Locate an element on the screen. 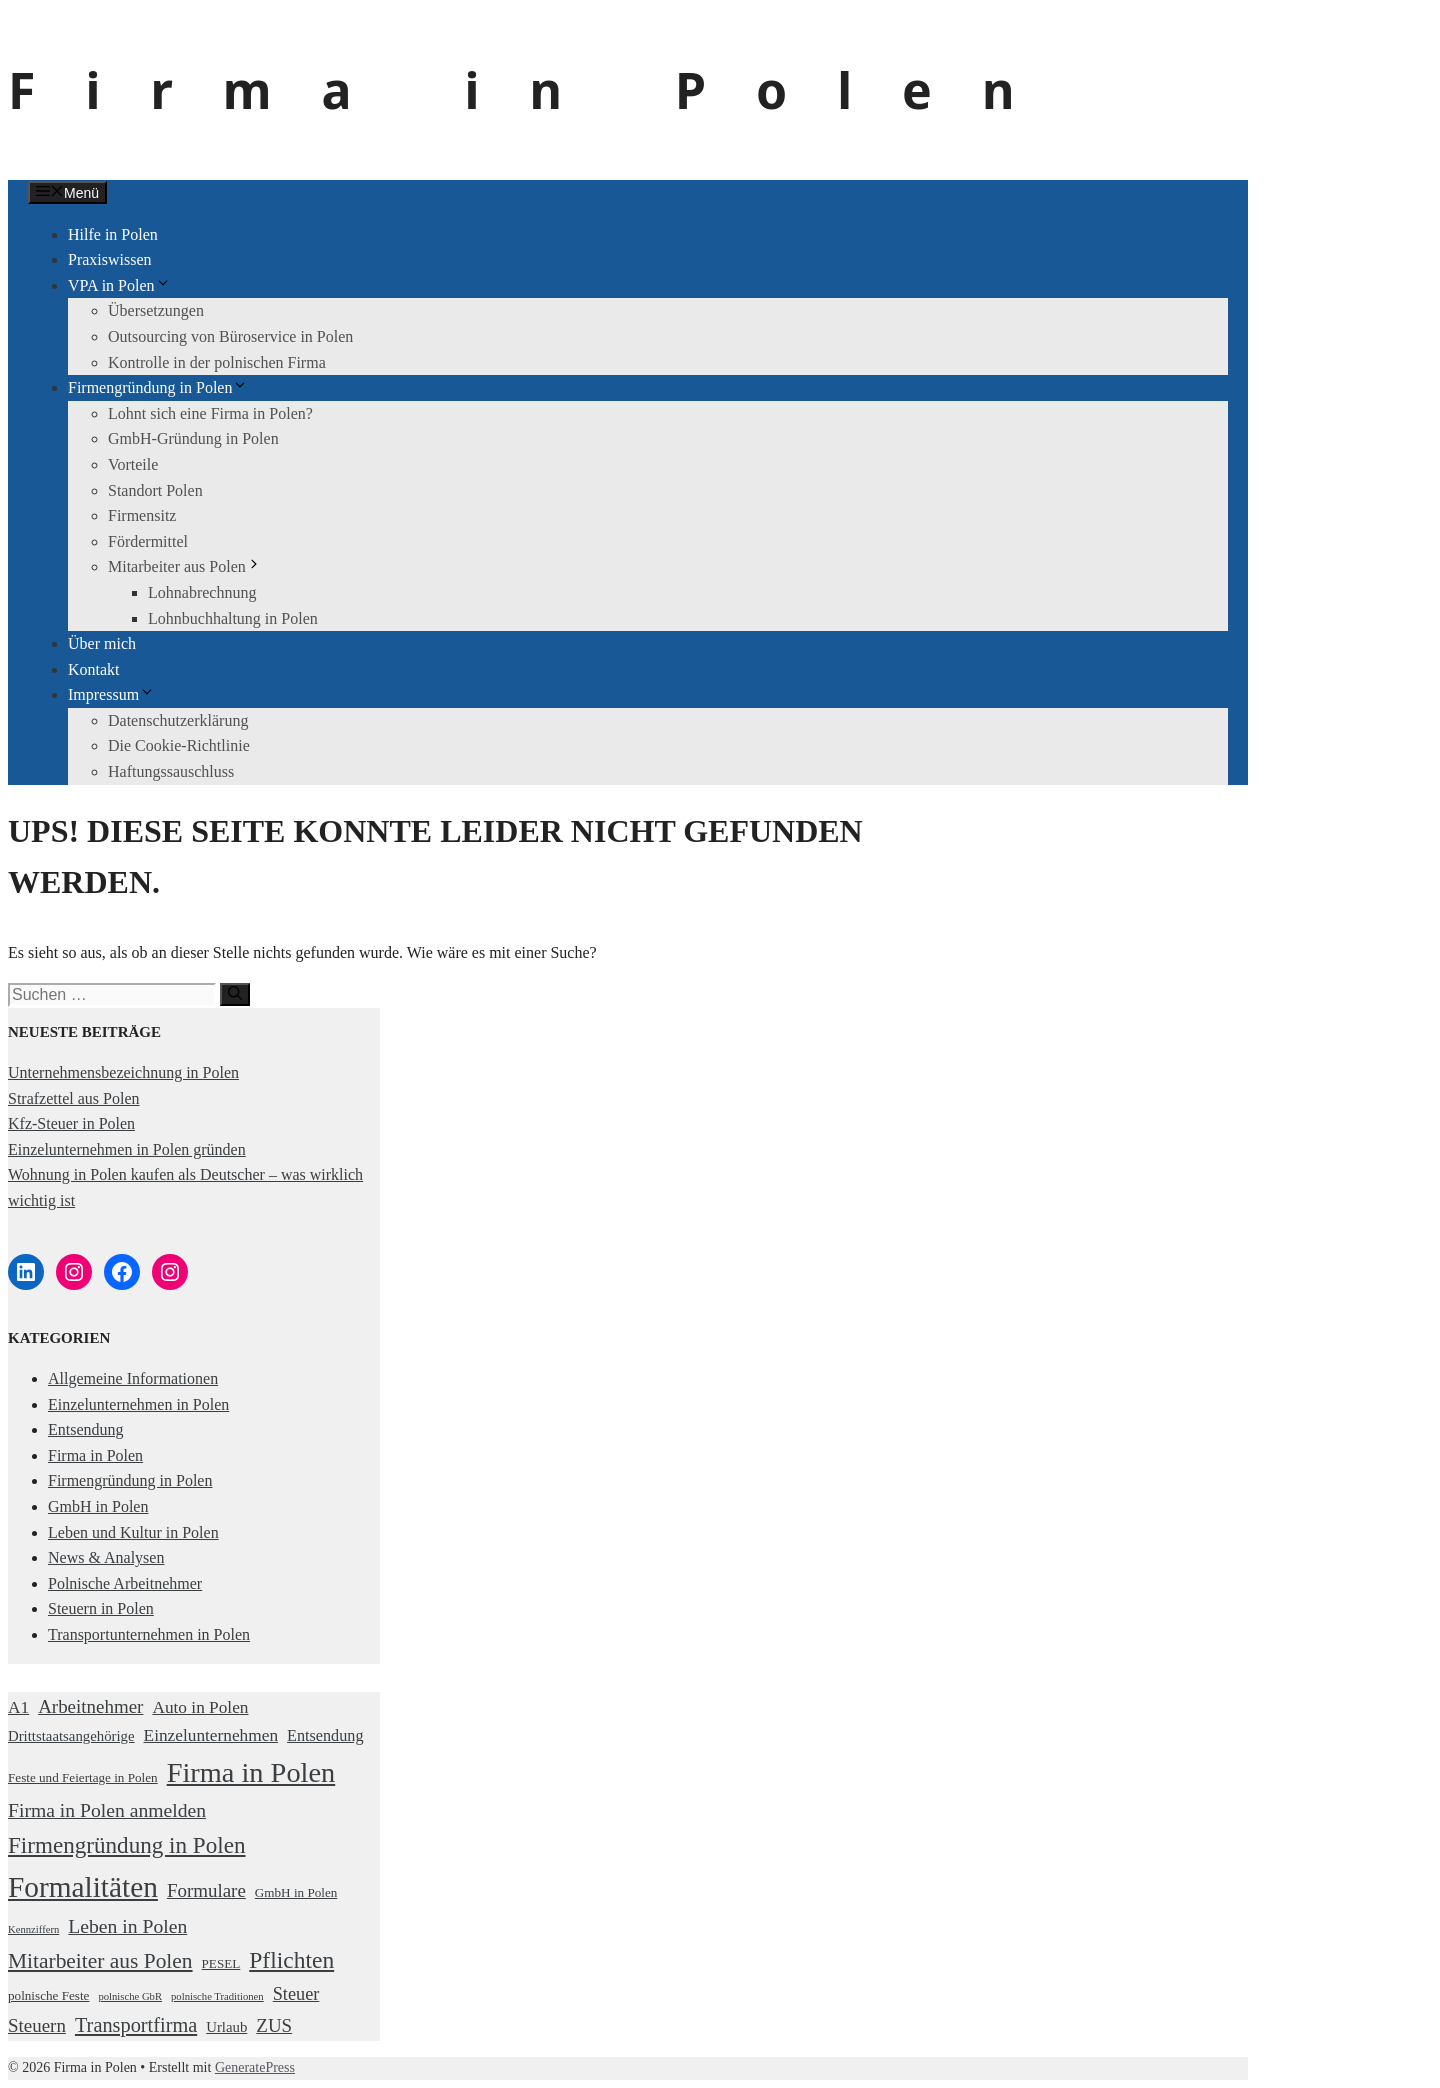 The height and width of the screenshot is (2088, 1440). GeneratePress is located at coordinates (255, 2067).